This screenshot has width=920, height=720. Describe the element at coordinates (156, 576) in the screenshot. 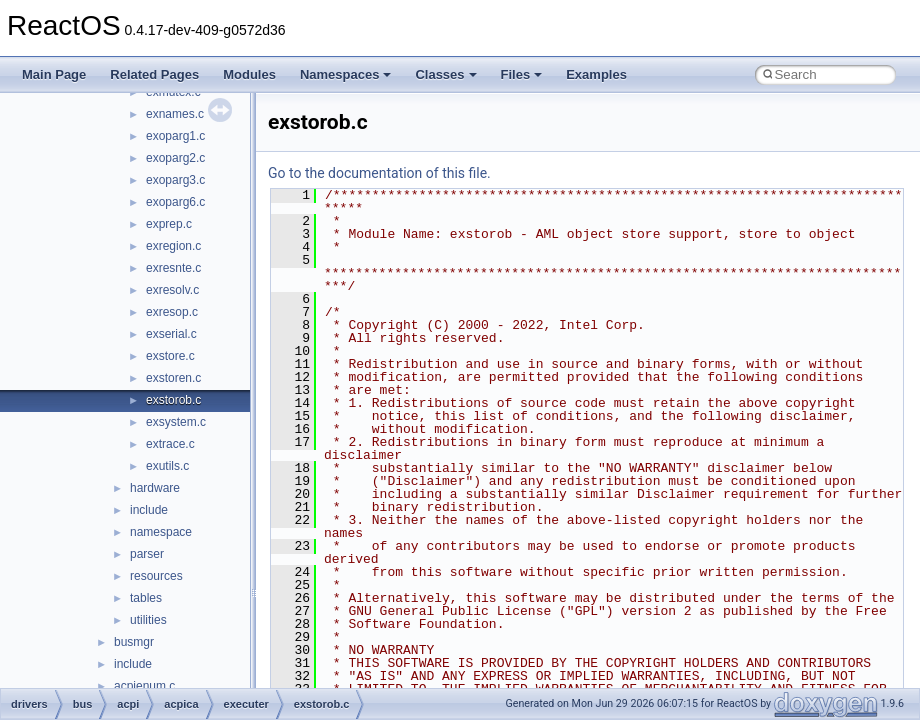

I see `resources` at that location.